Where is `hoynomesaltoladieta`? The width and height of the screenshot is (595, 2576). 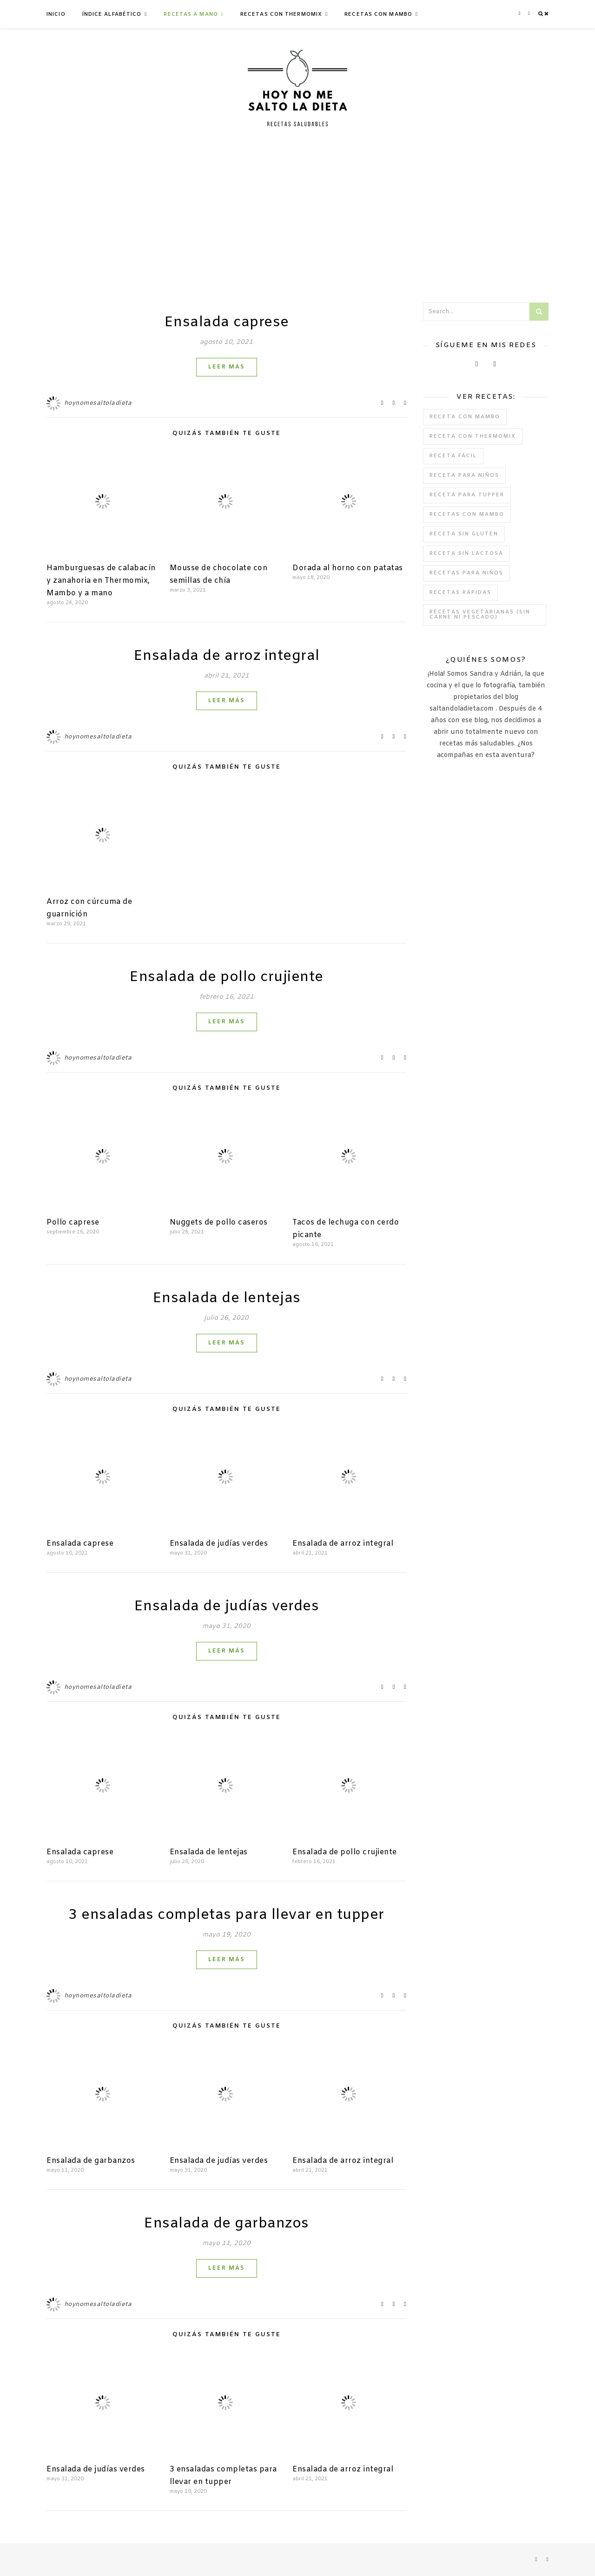 hoynomesaltoladieta is located at coordinates (98, 403).